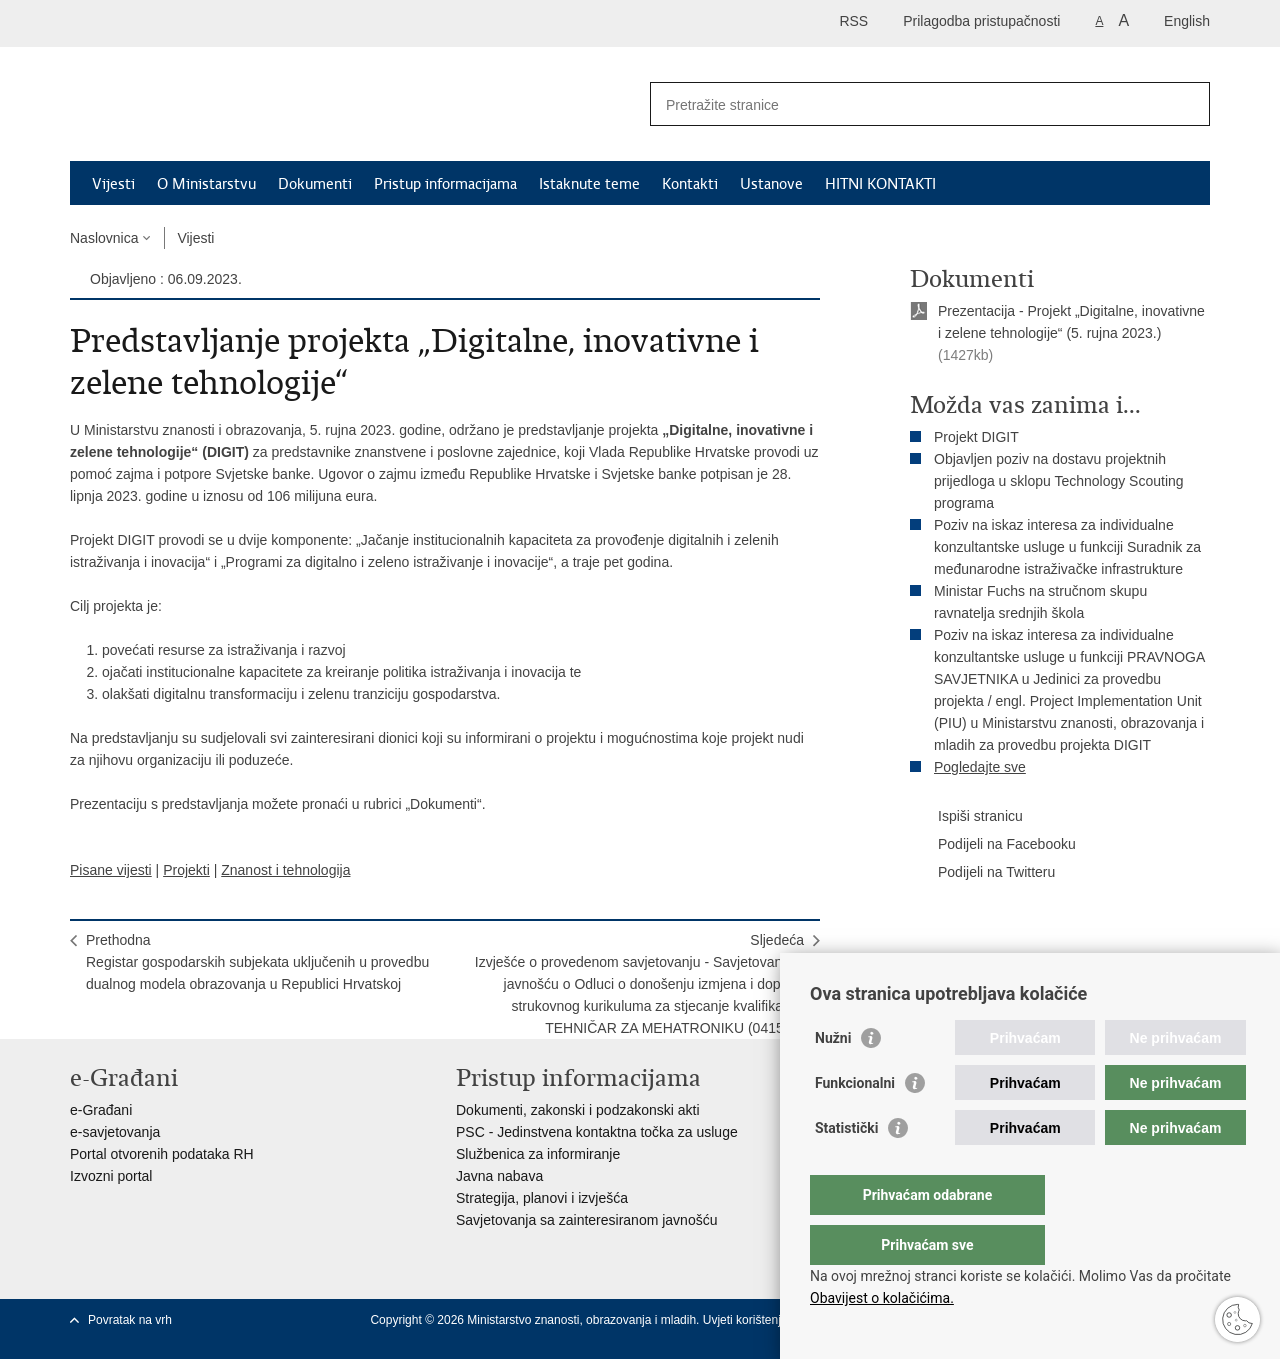 The image size is (1280, 1359). I want to click on Projekti, so click(186, 870).